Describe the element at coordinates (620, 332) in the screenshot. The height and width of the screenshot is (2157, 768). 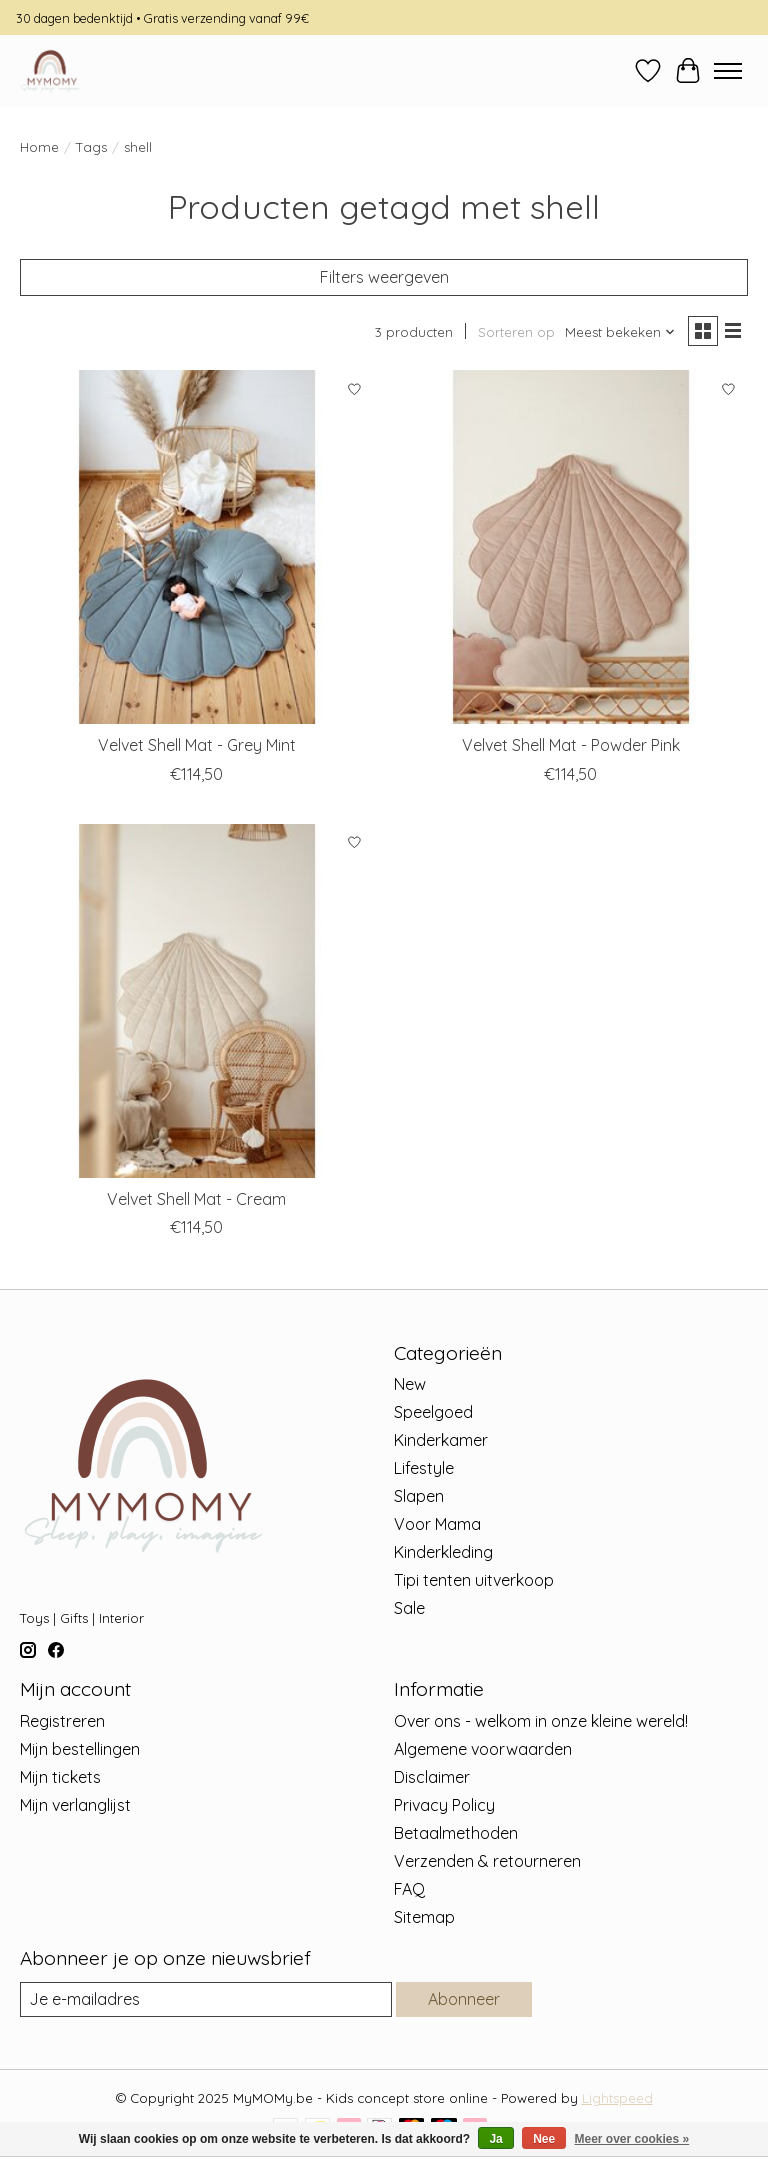
I see `[Meest bekeken, Sorteren op]` at that location.